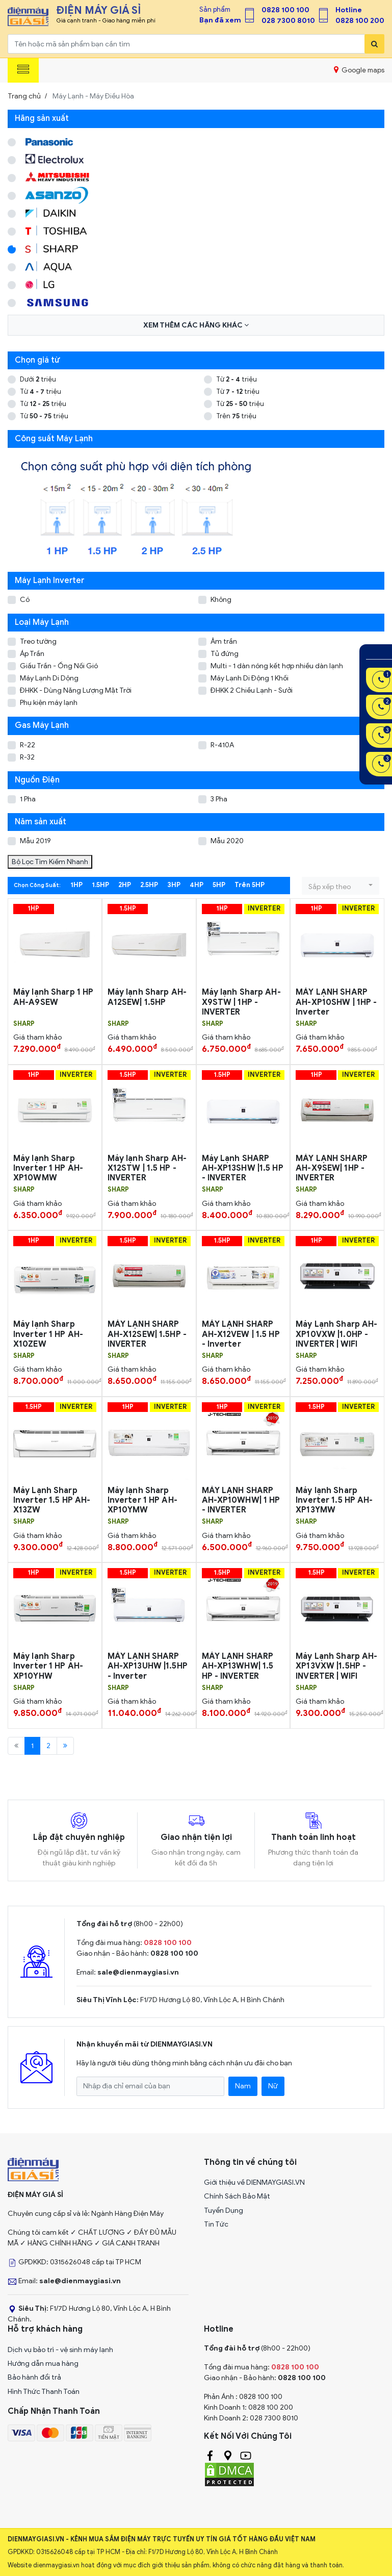 The height and width of the screenshot is (2576, 392). Describe the element at coordinates (196, 325) in the screenshot. I see `Xem thêm các hãng khác` at that location.